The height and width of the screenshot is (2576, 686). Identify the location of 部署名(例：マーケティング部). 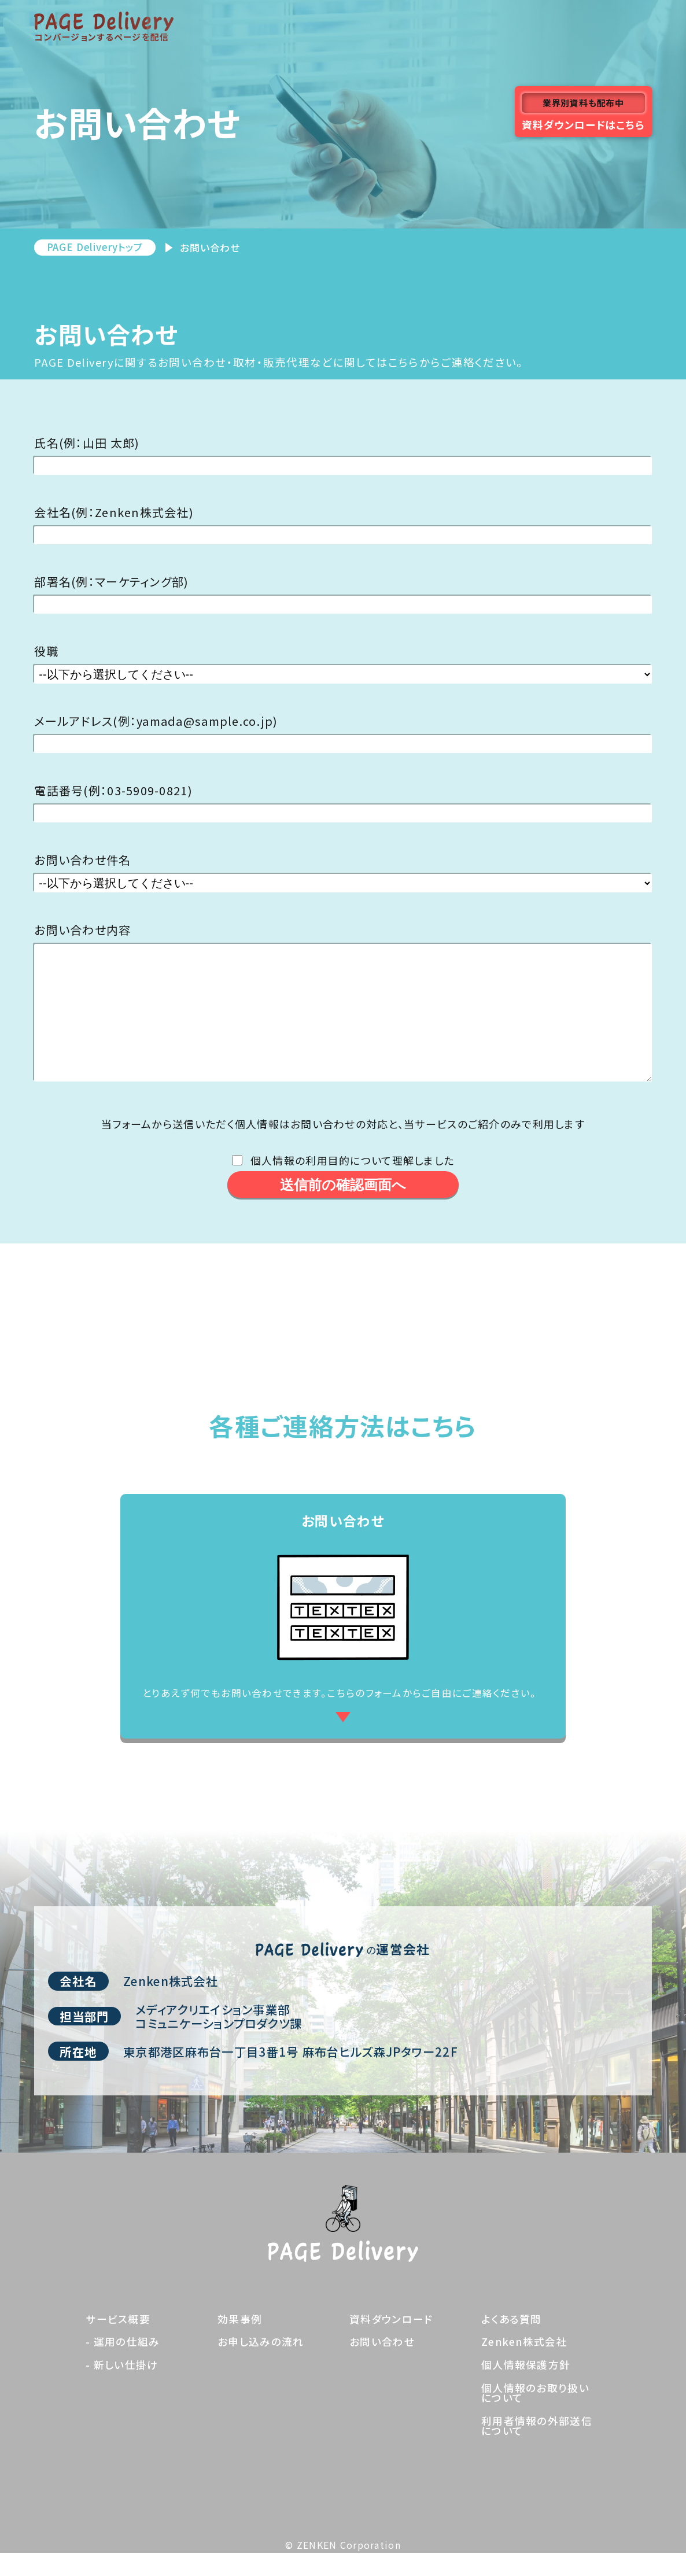
(111, 582).